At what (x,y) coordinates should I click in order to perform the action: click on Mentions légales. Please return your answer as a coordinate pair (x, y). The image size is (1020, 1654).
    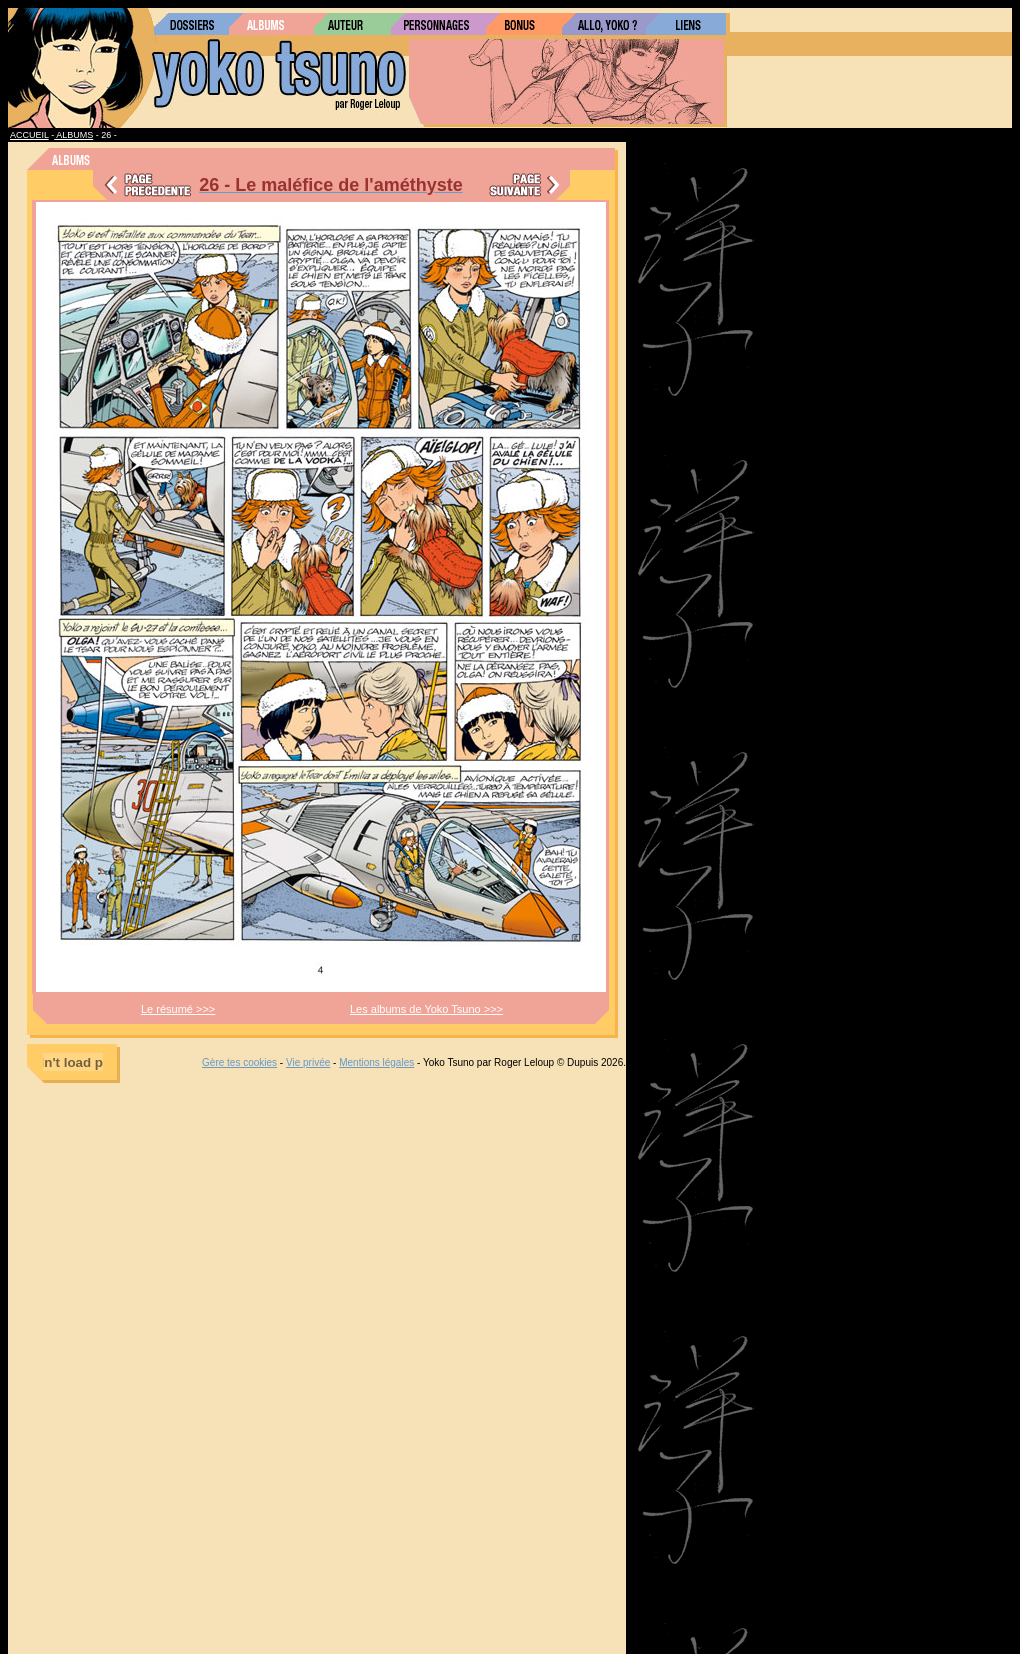
    Looking at the image, I should click on (376, 1062).